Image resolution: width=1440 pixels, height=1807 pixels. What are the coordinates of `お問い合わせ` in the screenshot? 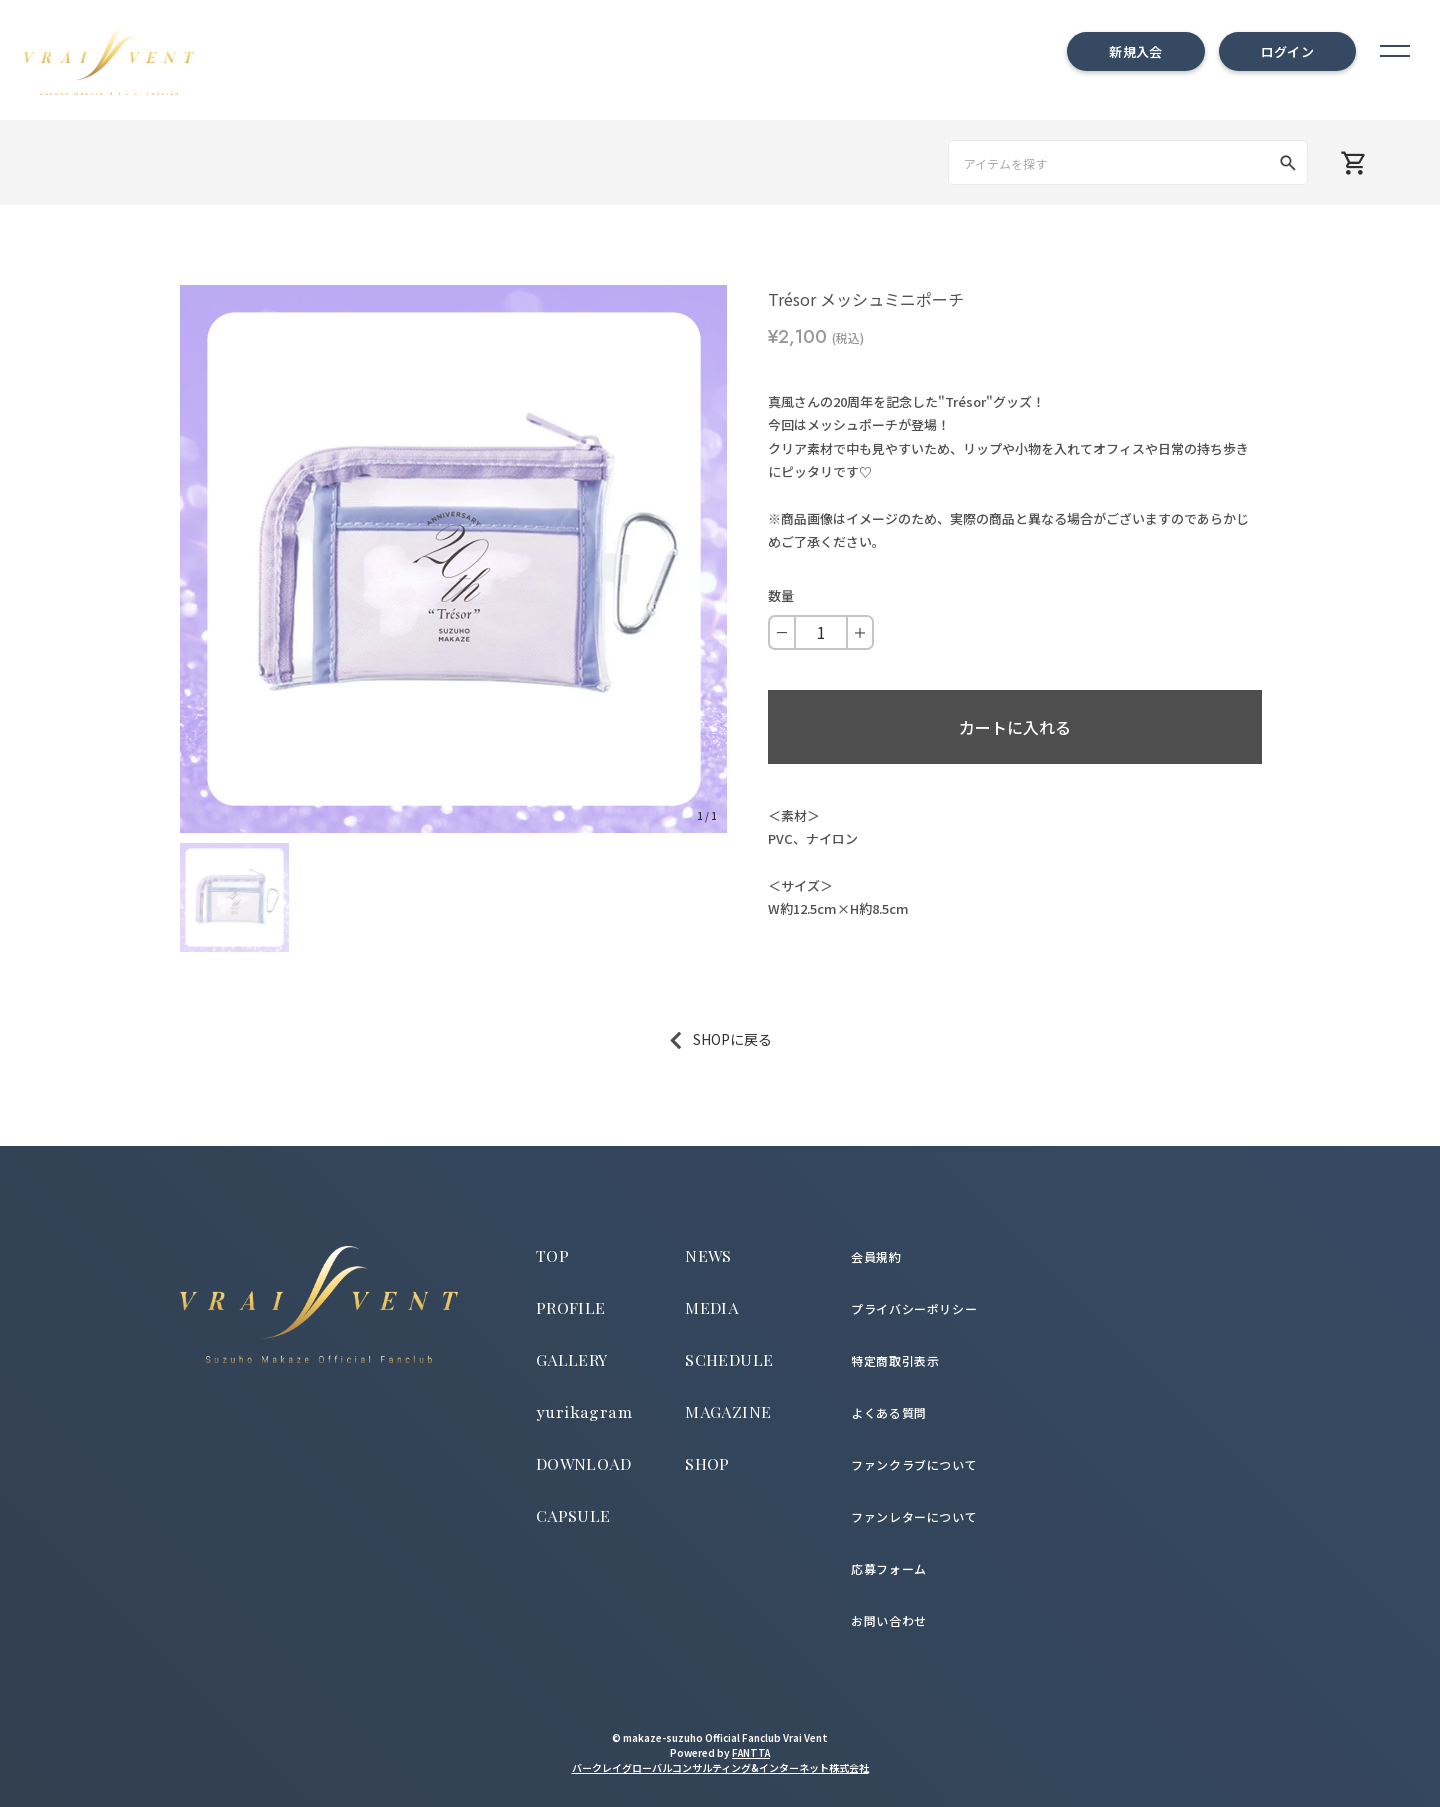 It's located at (889, 1620).